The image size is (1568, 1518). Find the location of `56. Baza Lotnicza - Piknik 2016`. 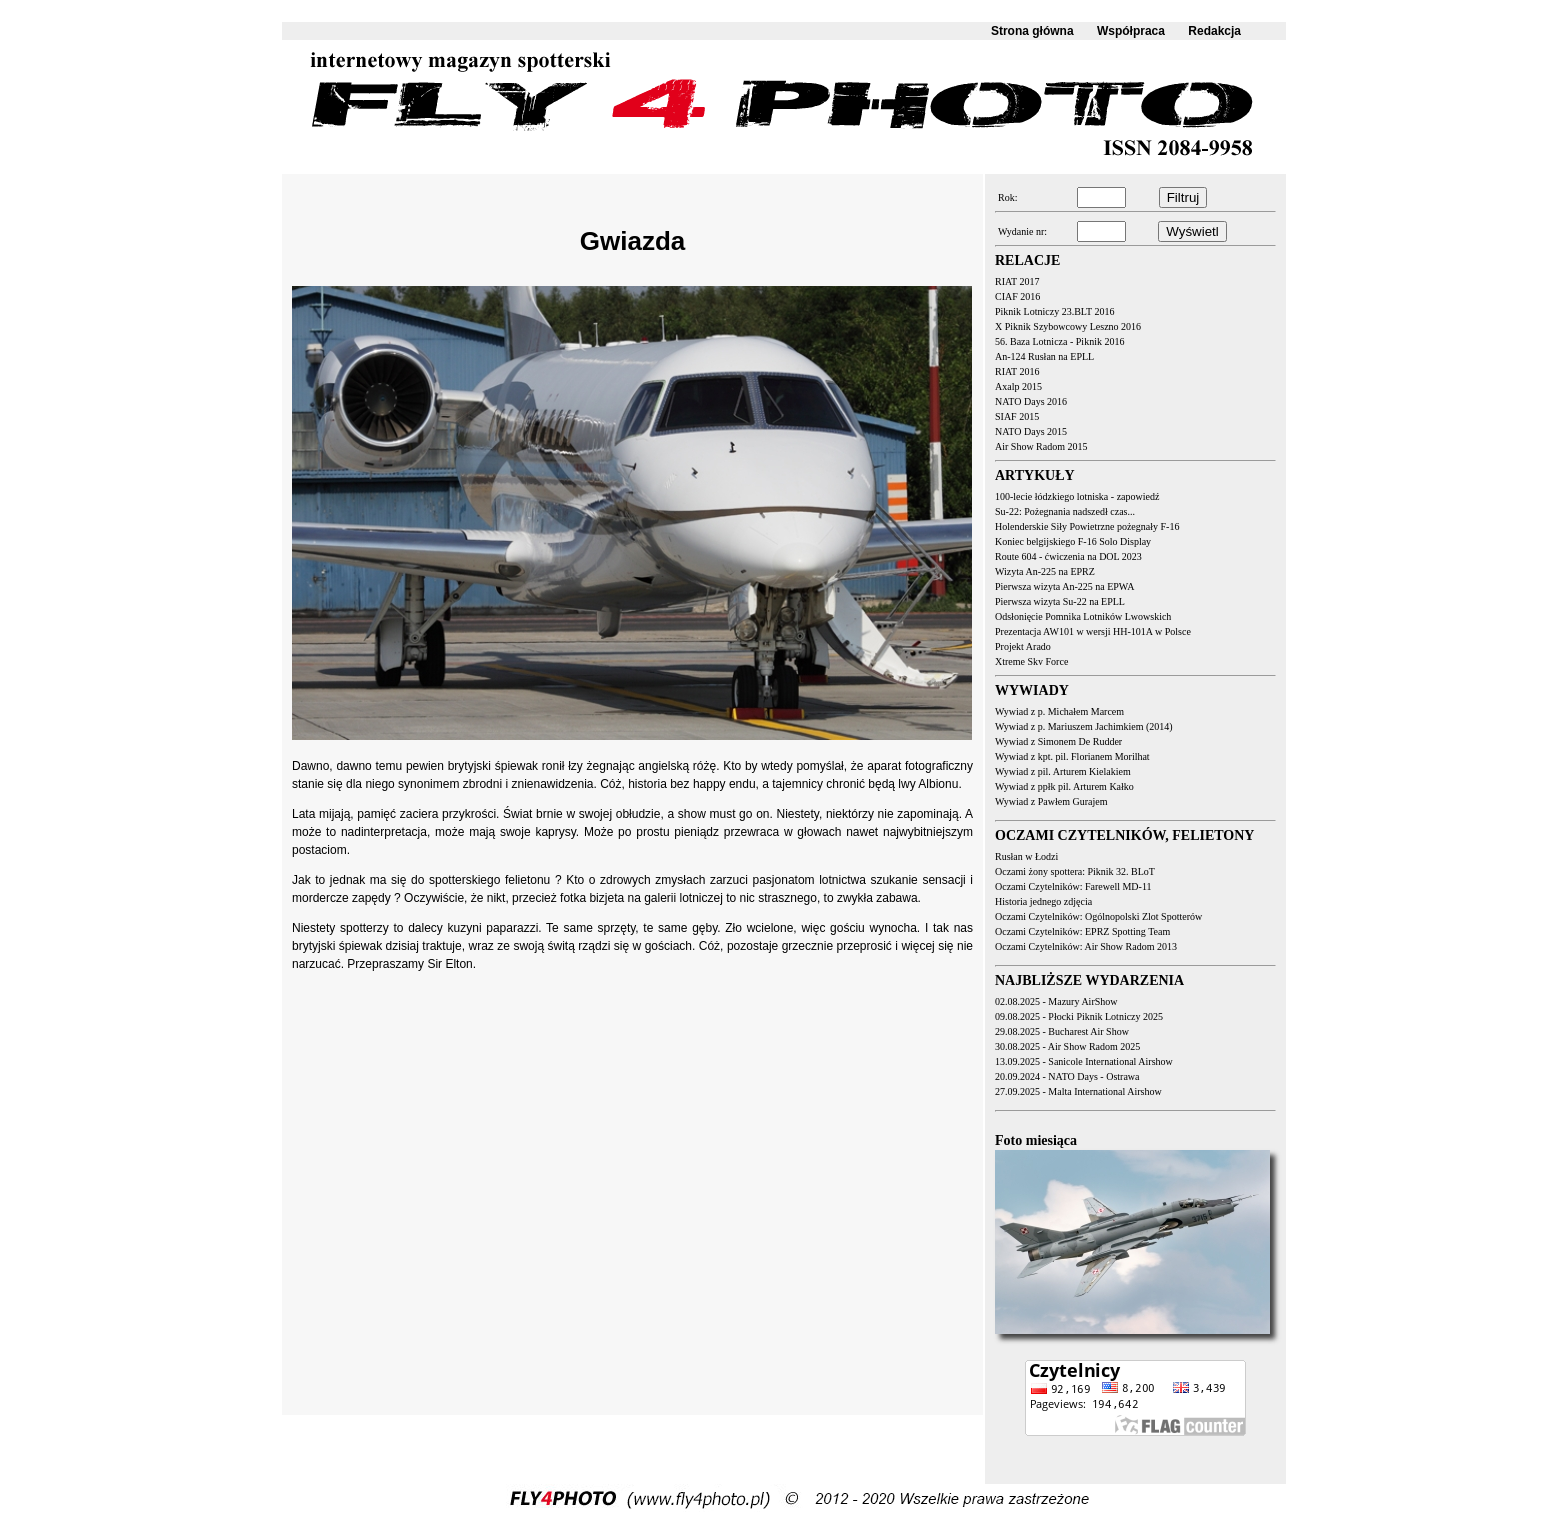

56. Baza Lotnicza - Piknik 2016 is located at coordinates (1059, 341).